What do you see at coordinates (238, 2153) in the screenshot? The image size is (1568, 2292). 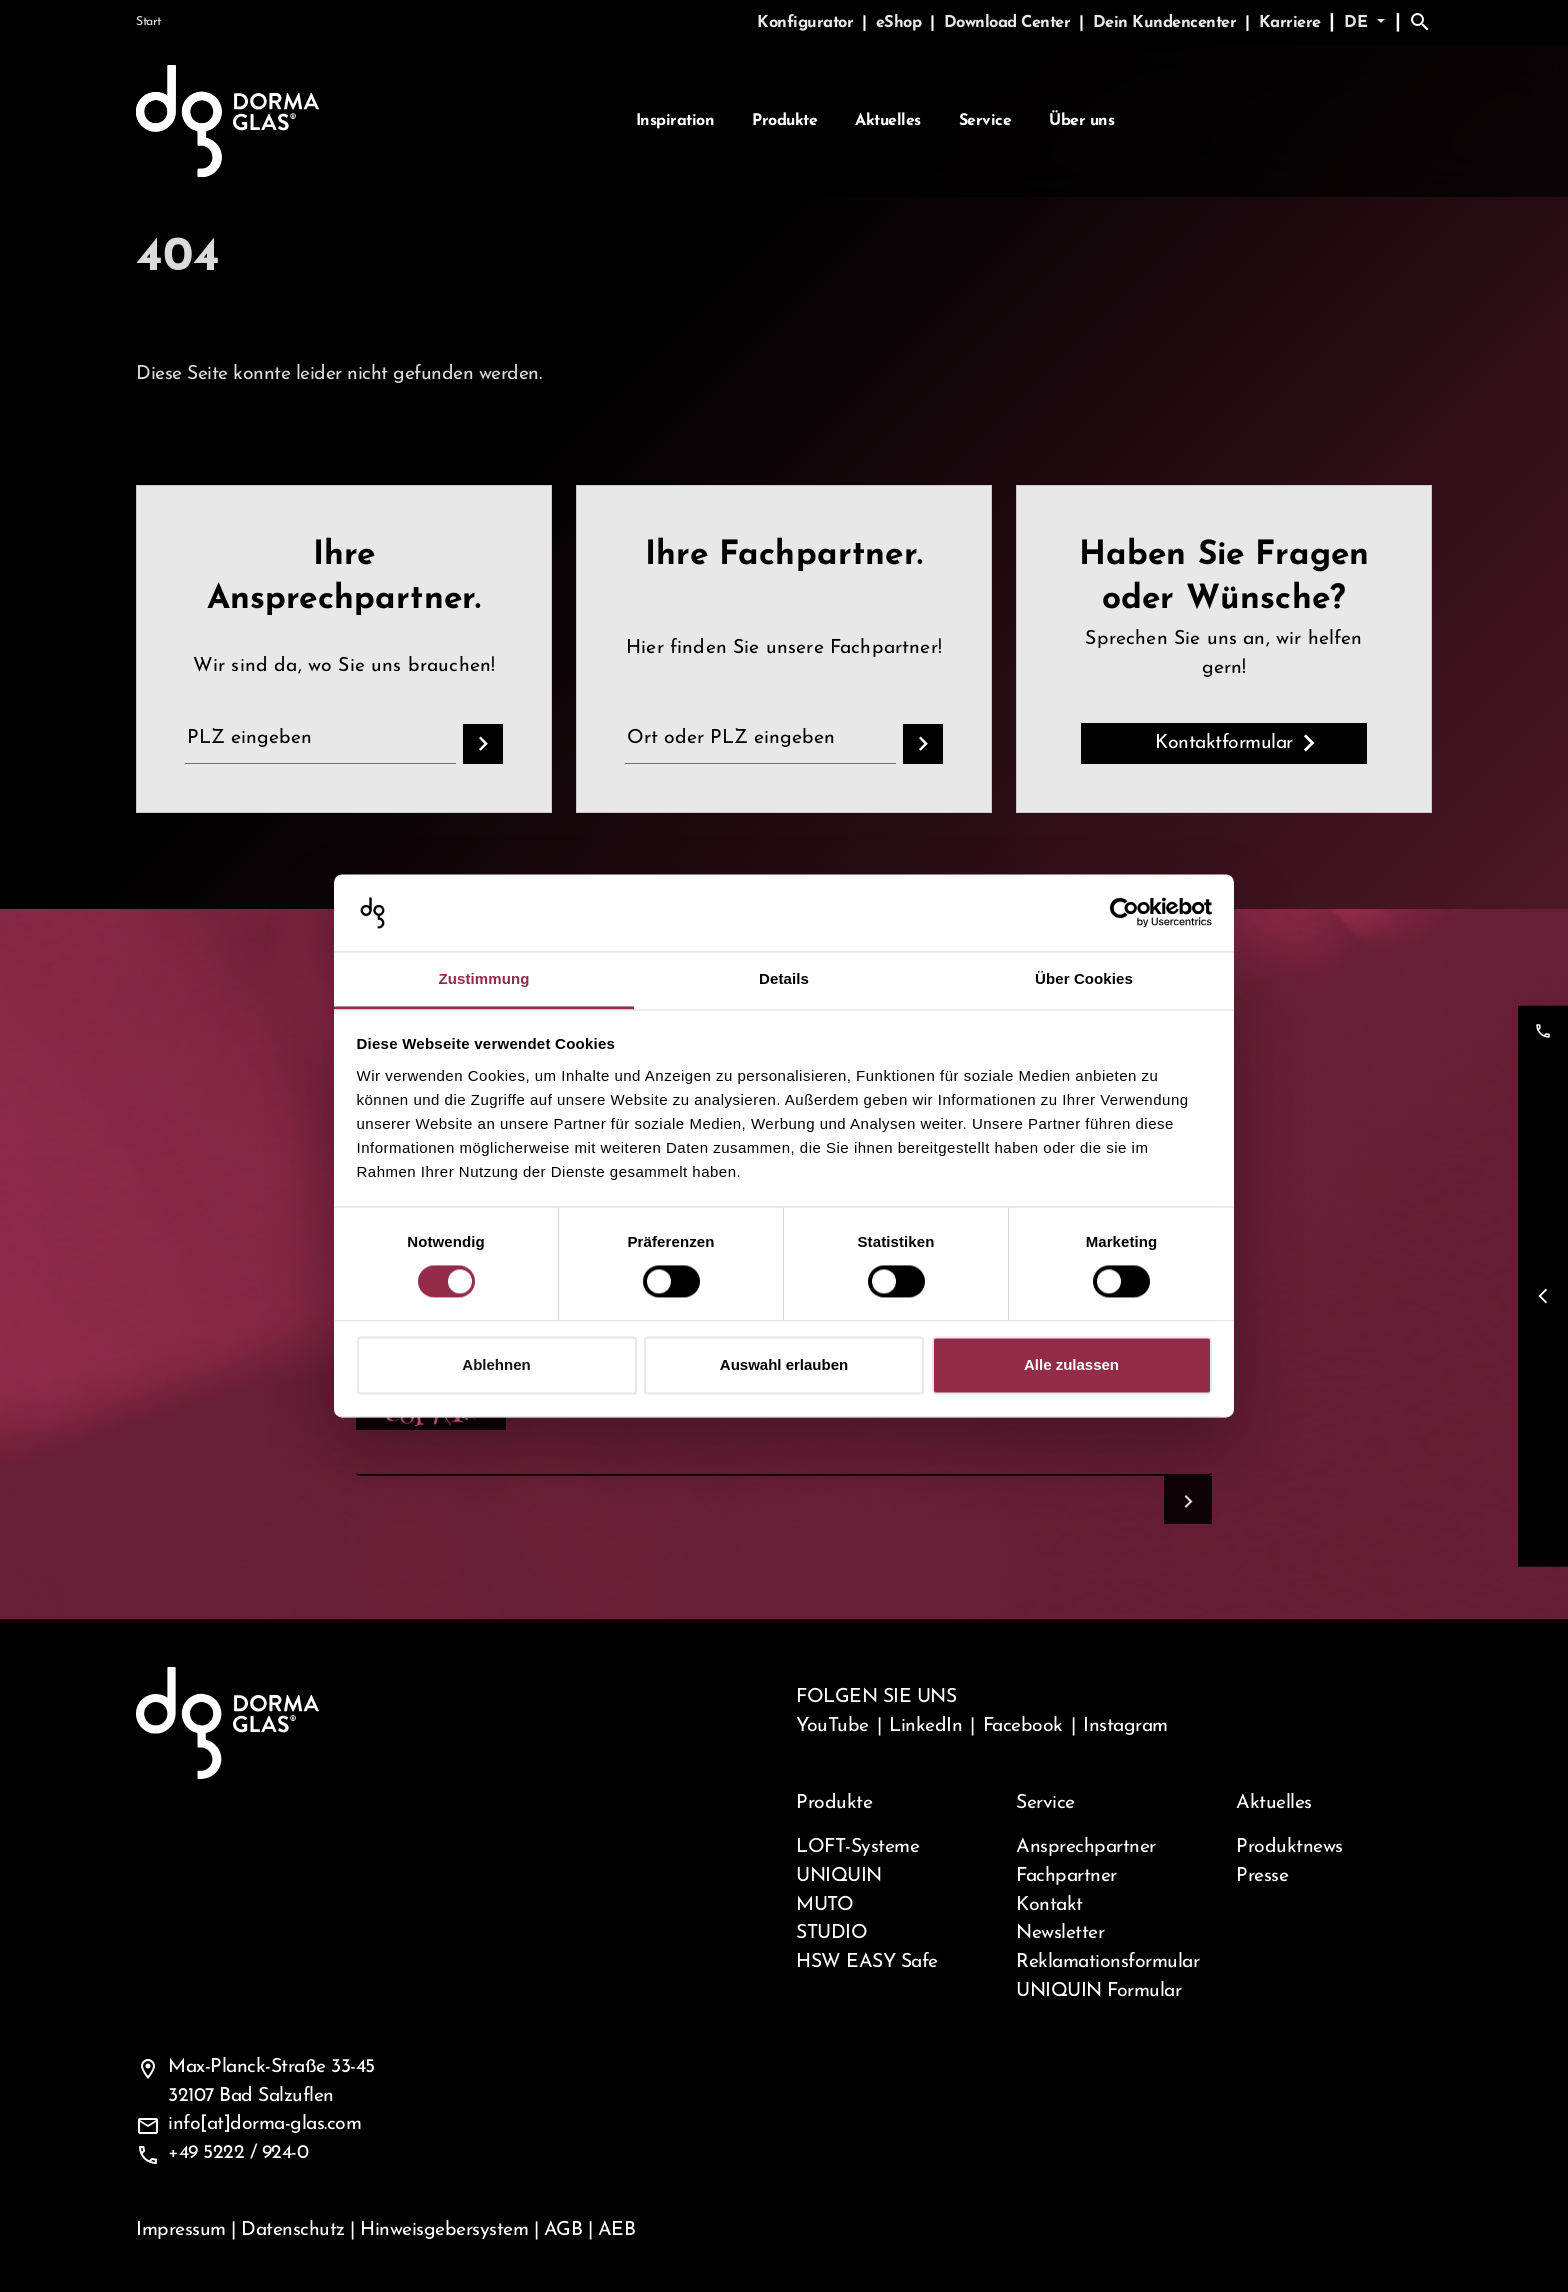 I see `+49 5222 / 924-0` at bounding box center [238, 2153].